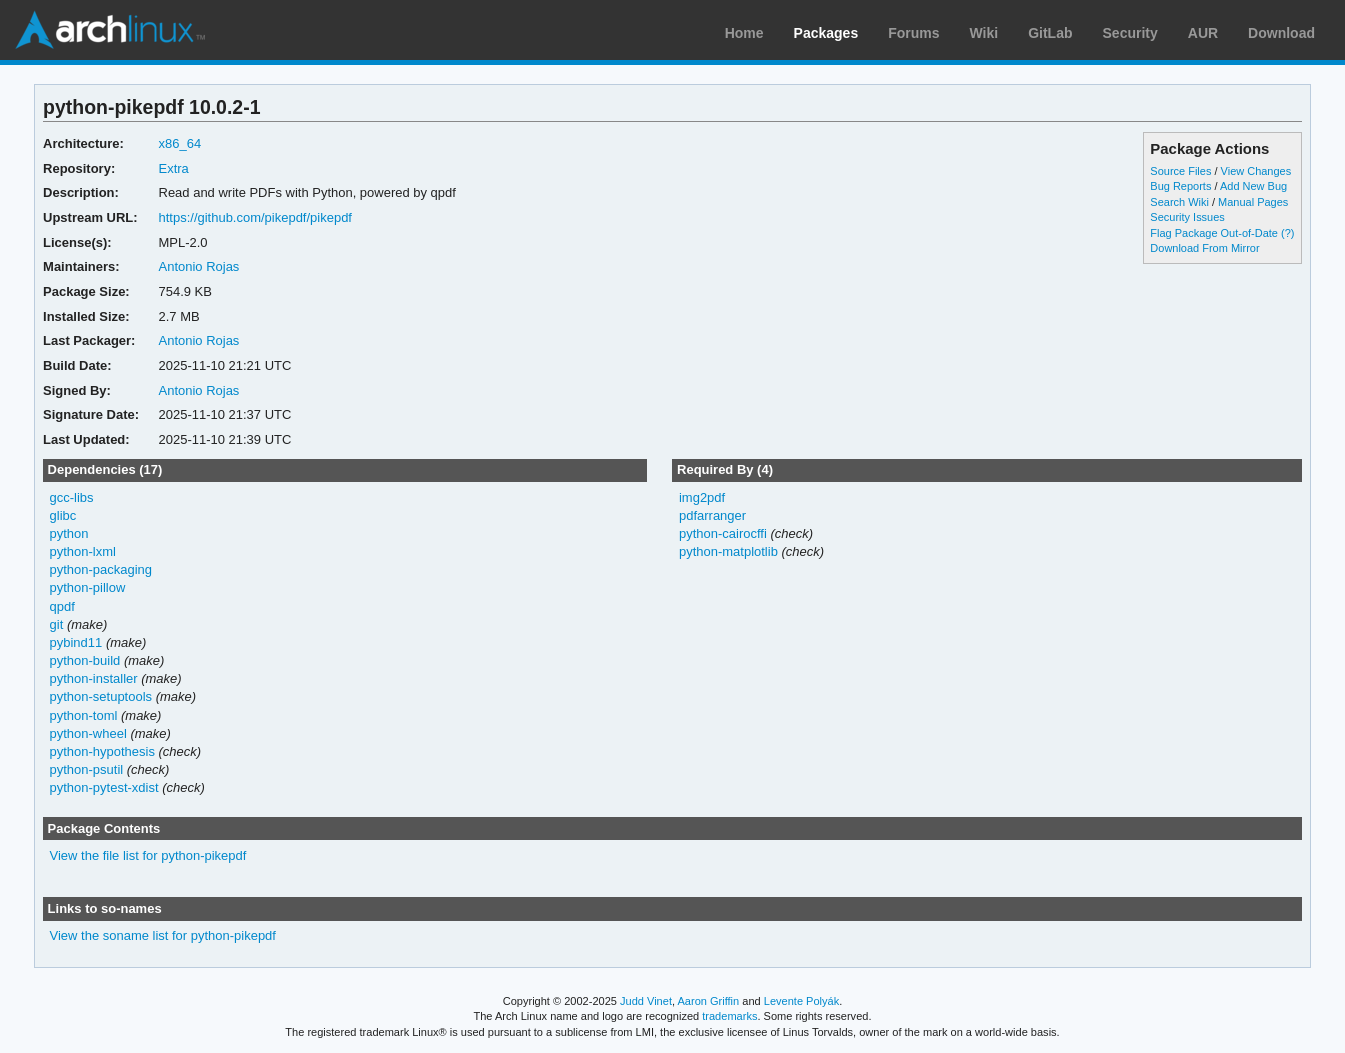  What do you see at coordinates (1281, 33) in the screenshot?
I see `Download` at bounding box center [1281, 33].